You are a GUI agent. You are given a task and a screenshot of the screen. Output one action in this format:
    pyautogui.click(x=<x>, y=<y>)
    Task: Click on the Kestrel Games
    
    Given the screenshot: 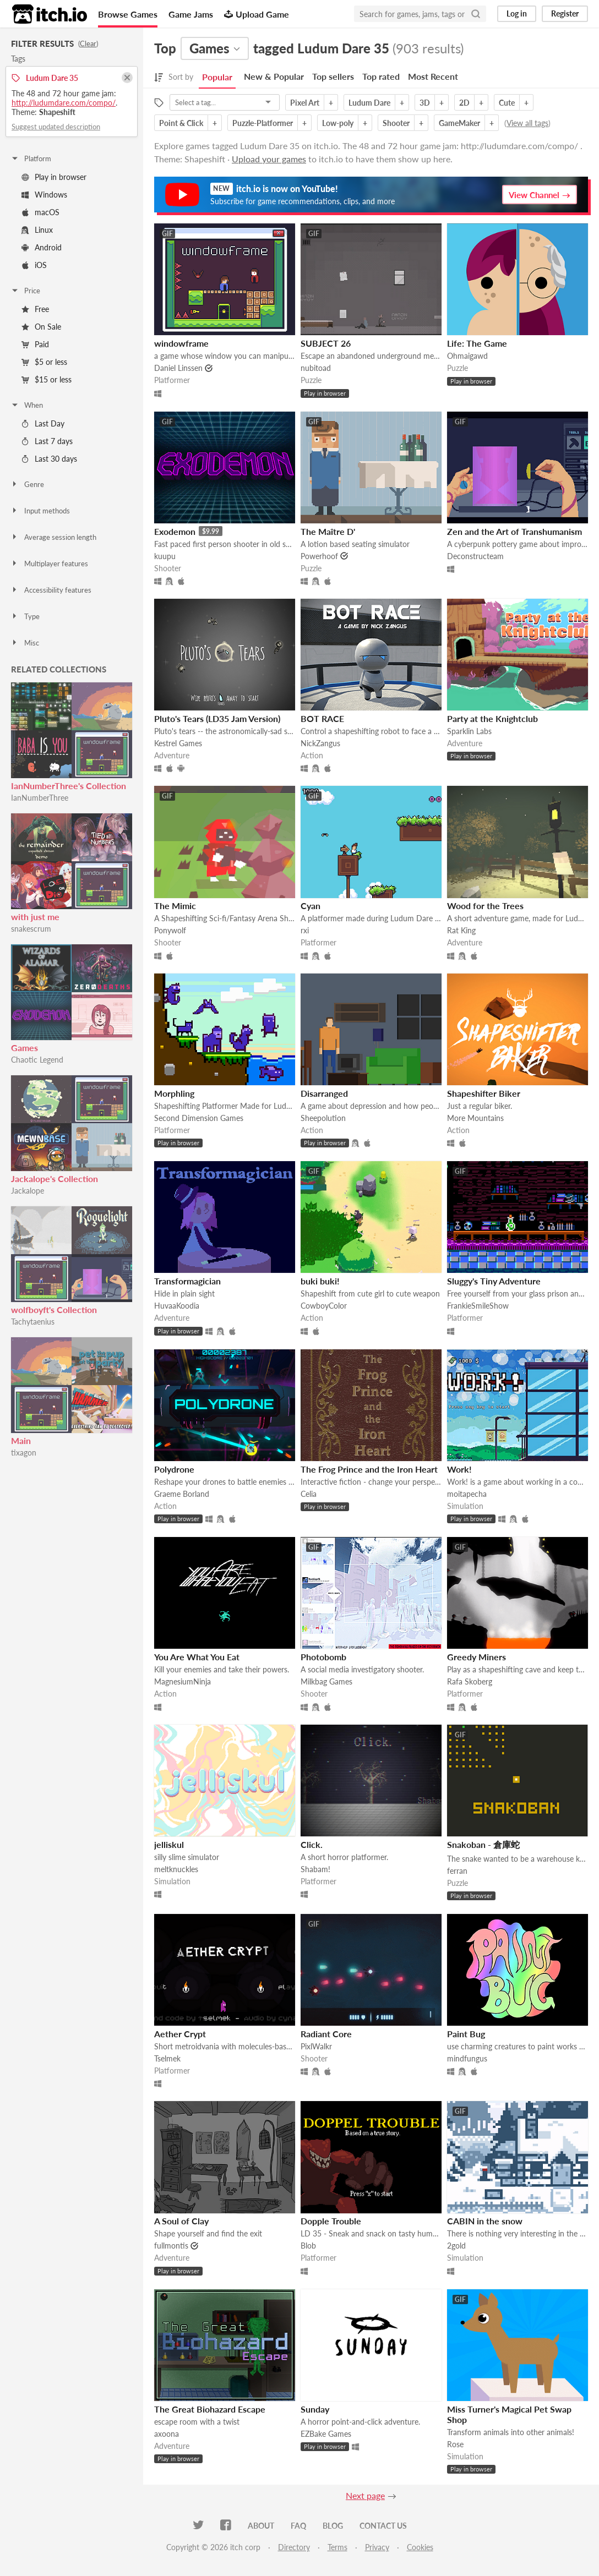 What is the action you would take?
    pyautogui.click(x=178, y=743)
    